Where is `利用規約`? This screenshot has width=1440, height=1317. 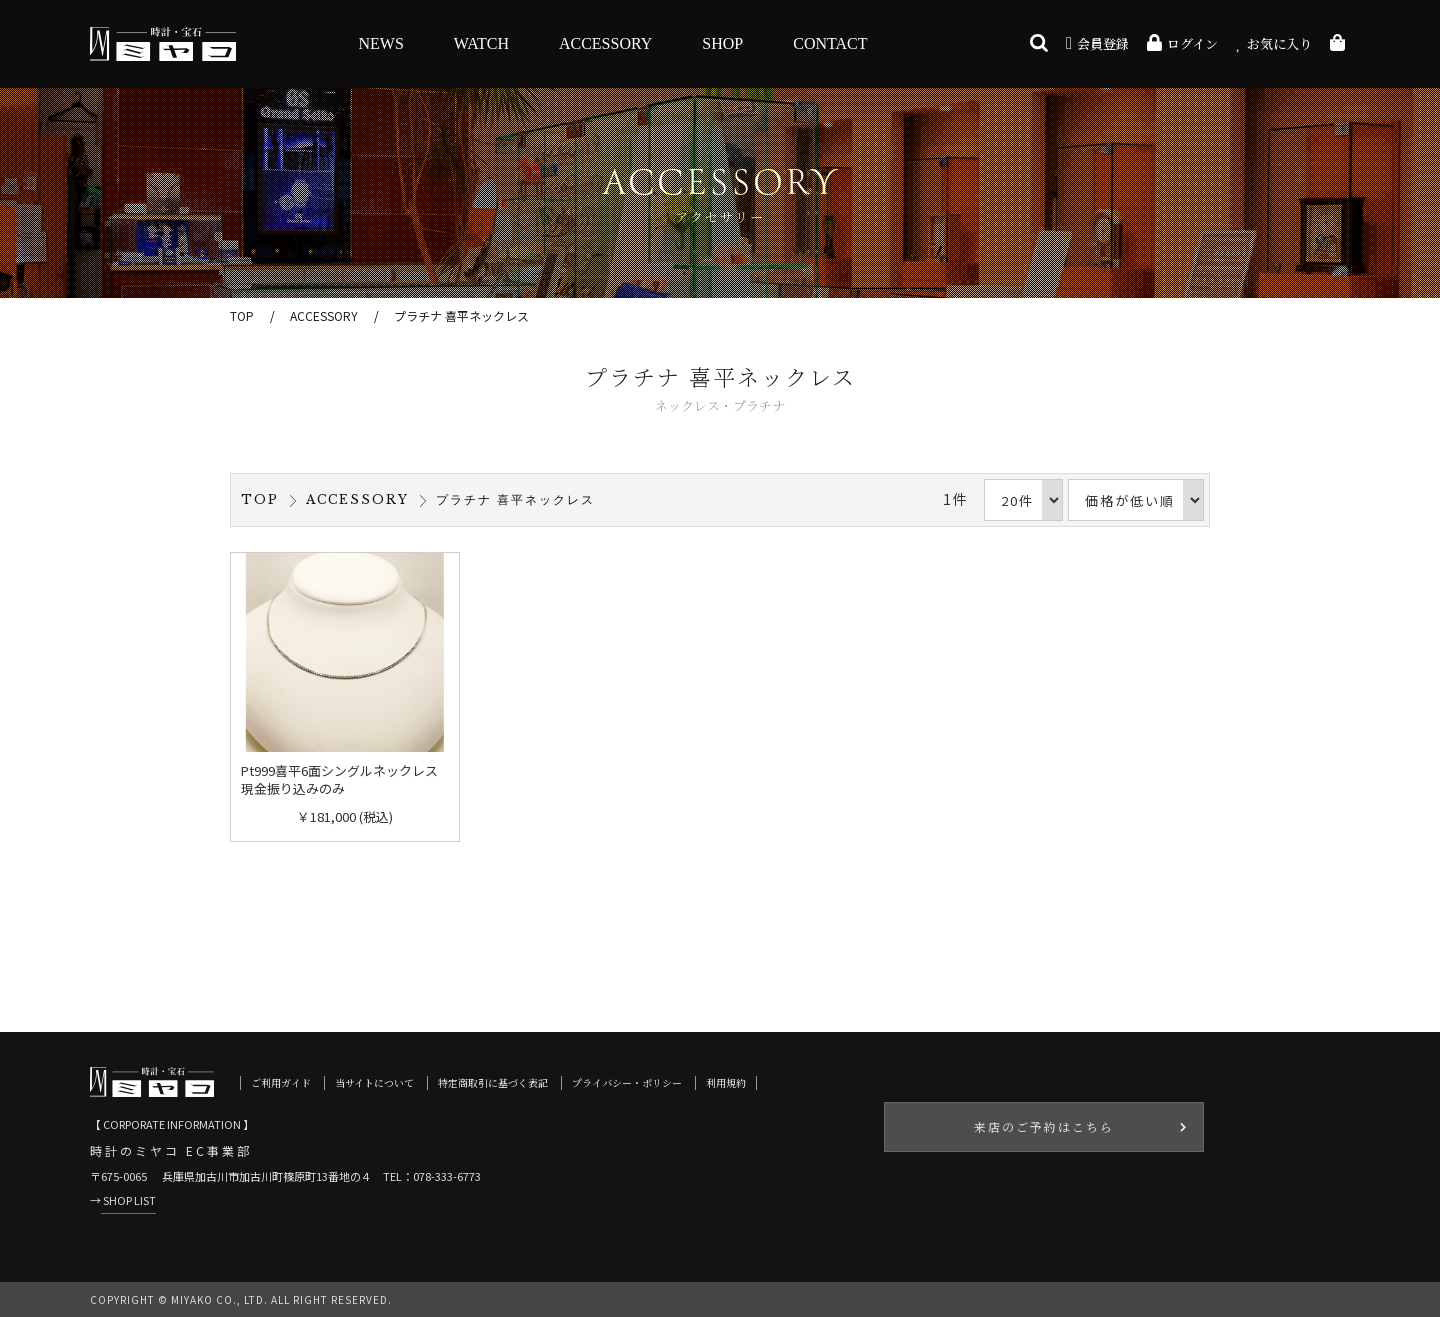 利用規約 is located at coordinates (726, 1082).